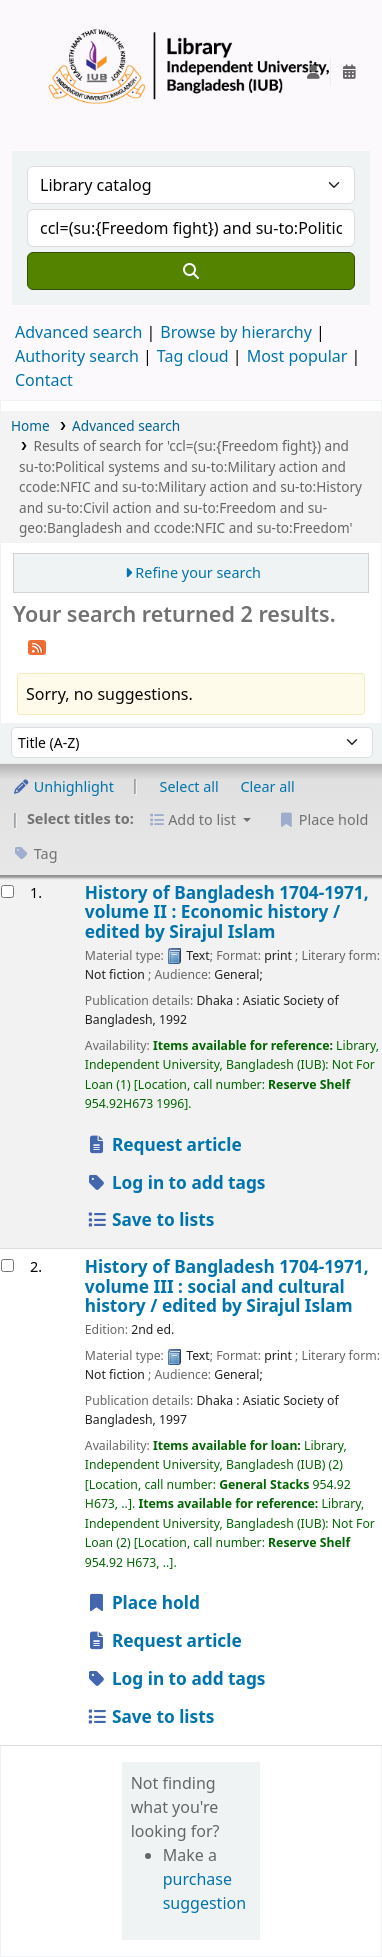 The image size is (382, 1957). I want to click on Tag cloud, so click(193, 356).